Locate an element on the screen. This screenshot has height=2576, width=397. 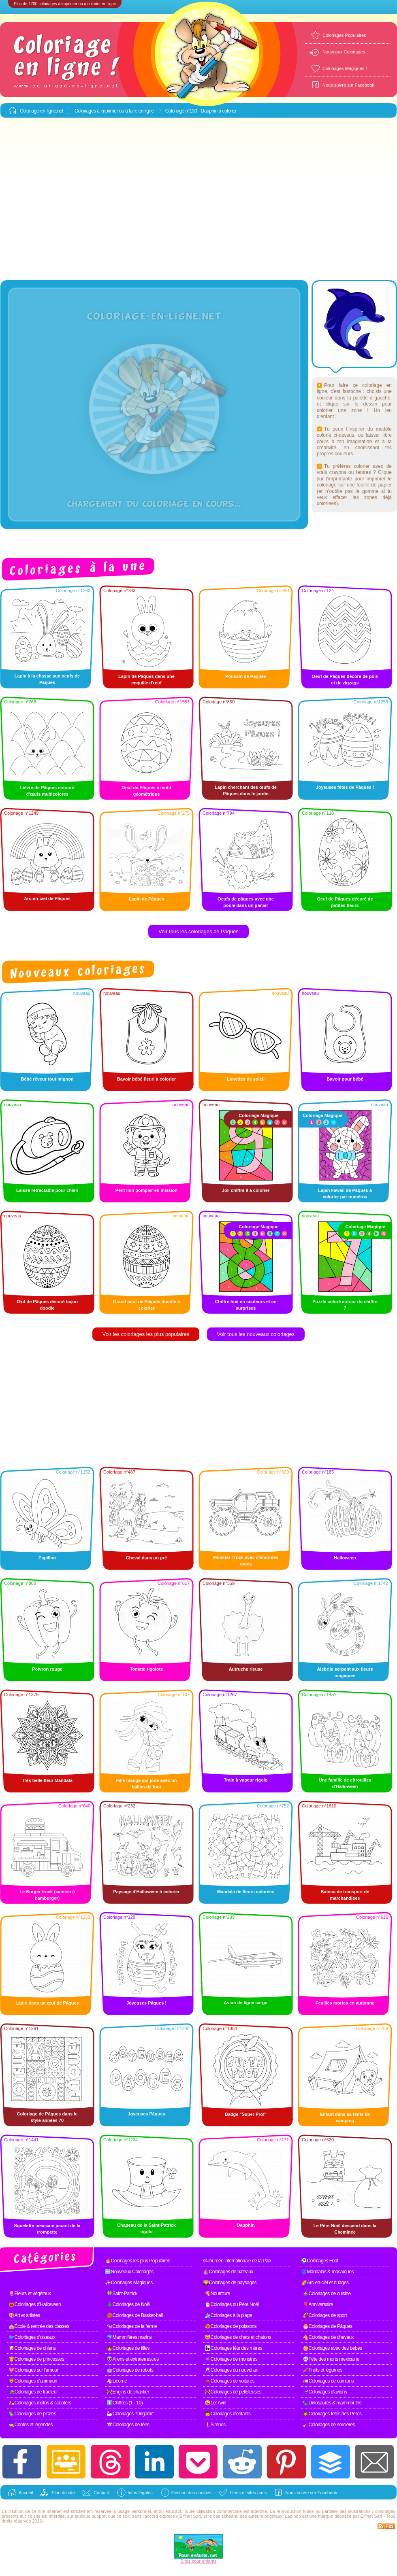
Accueil is located at coordinates (26, 2492).